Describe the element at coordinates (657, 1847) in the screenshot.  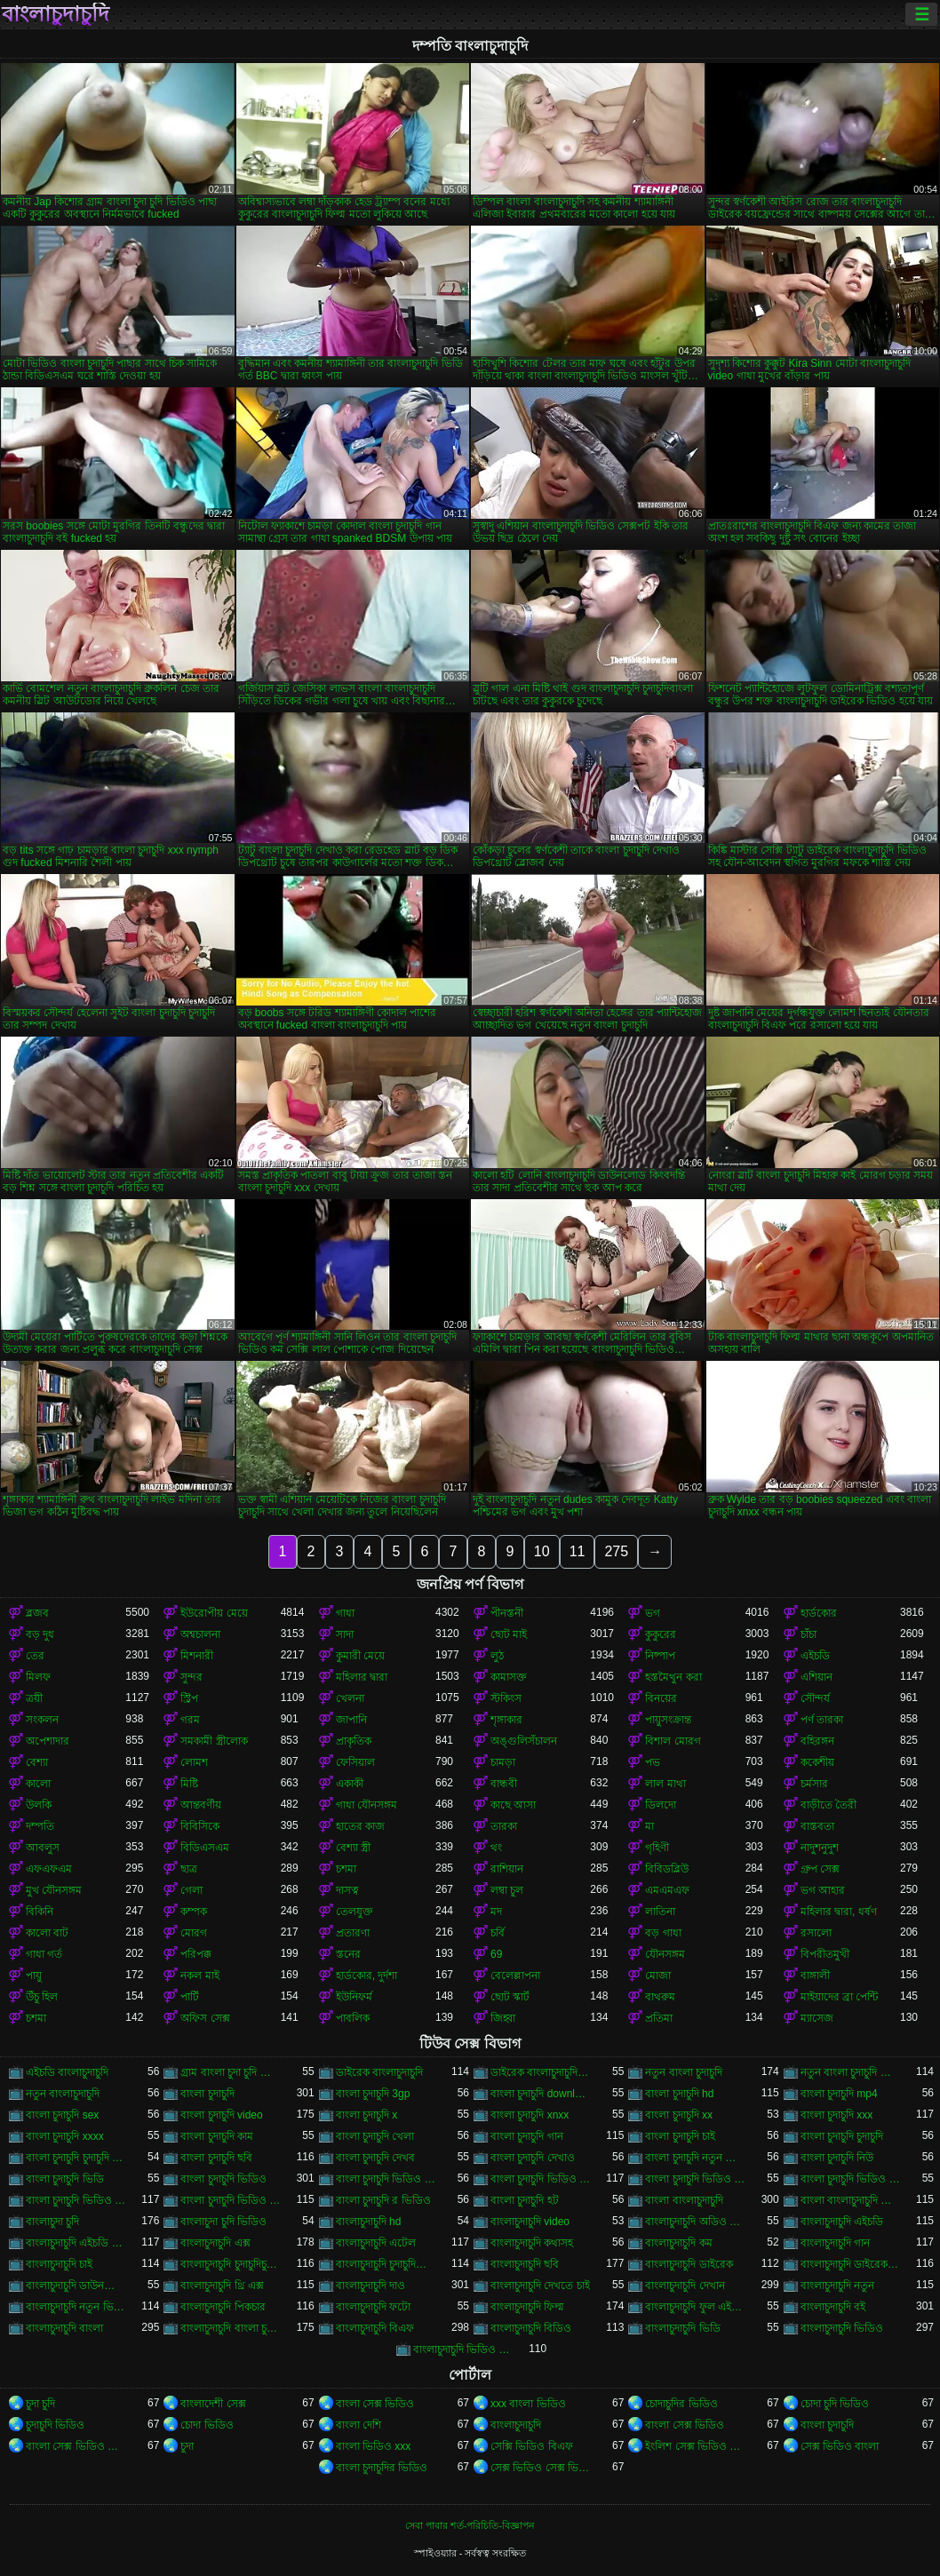
I see `গৃহিণী` at that location.